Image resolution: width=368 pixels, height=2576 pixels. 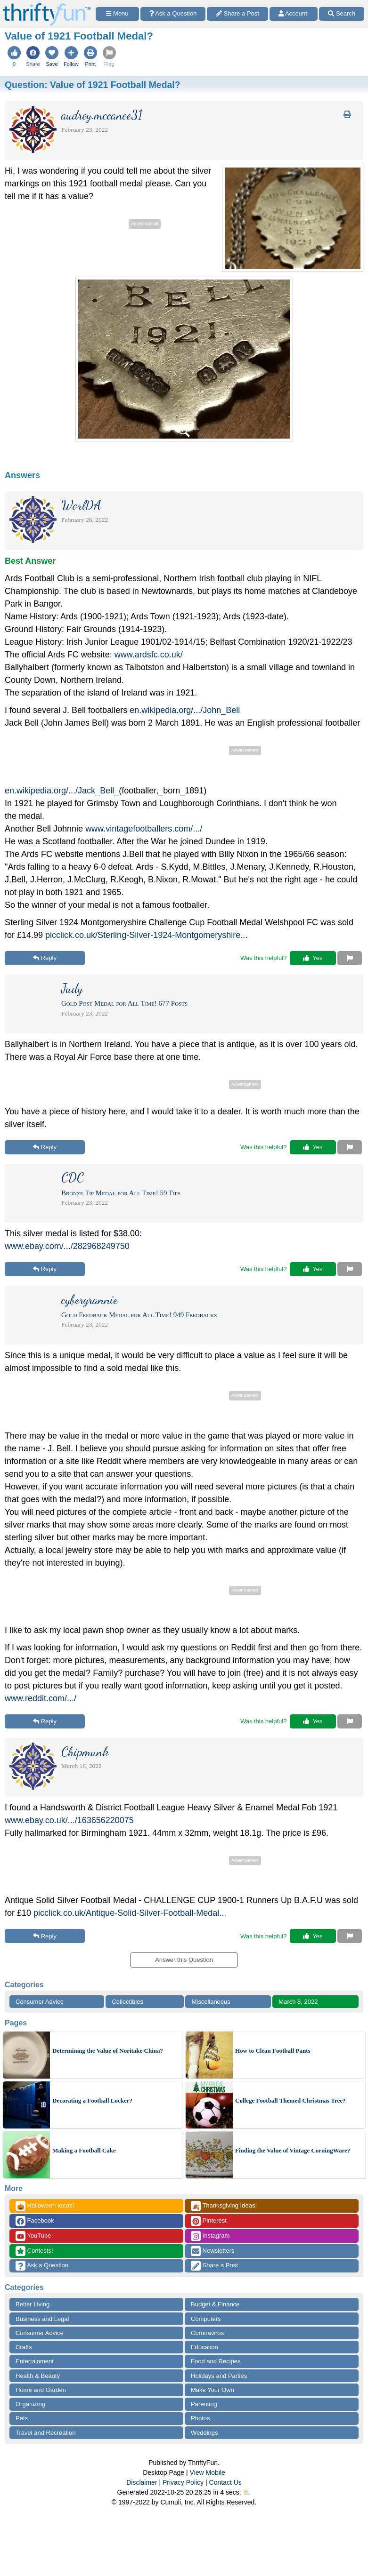 What do you see at coordinates (45, 2206) in the screenshot?
I see `Halloween Ideas!` at bounding box center [45, 2206].